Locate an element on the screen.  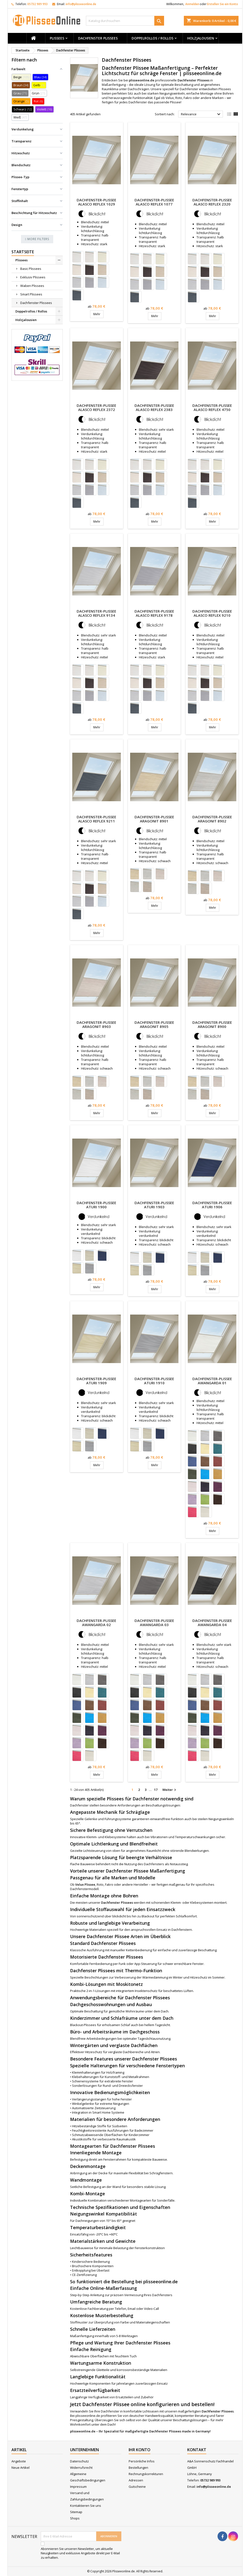
Plissees is located at coordinates (57, 38).